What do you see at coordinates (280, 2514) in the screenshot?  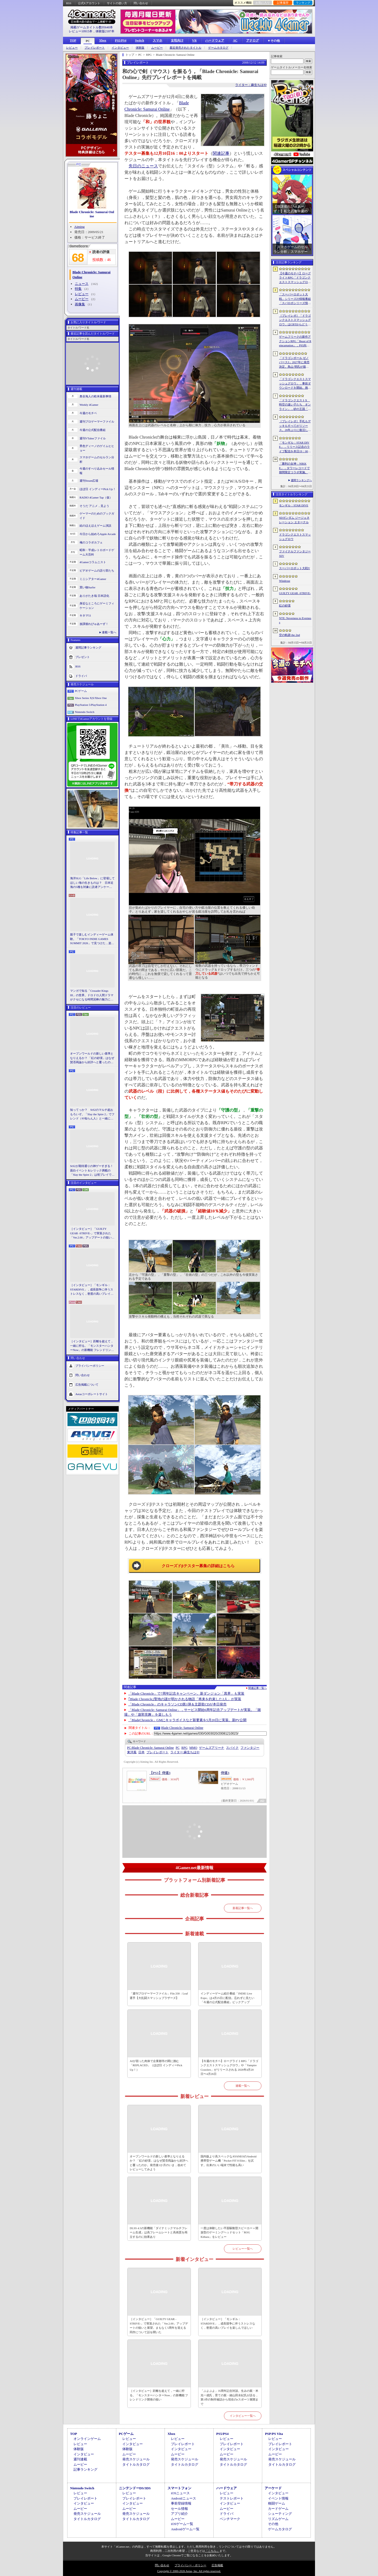 I see `シューティング` at bounding box center [280, 2514].